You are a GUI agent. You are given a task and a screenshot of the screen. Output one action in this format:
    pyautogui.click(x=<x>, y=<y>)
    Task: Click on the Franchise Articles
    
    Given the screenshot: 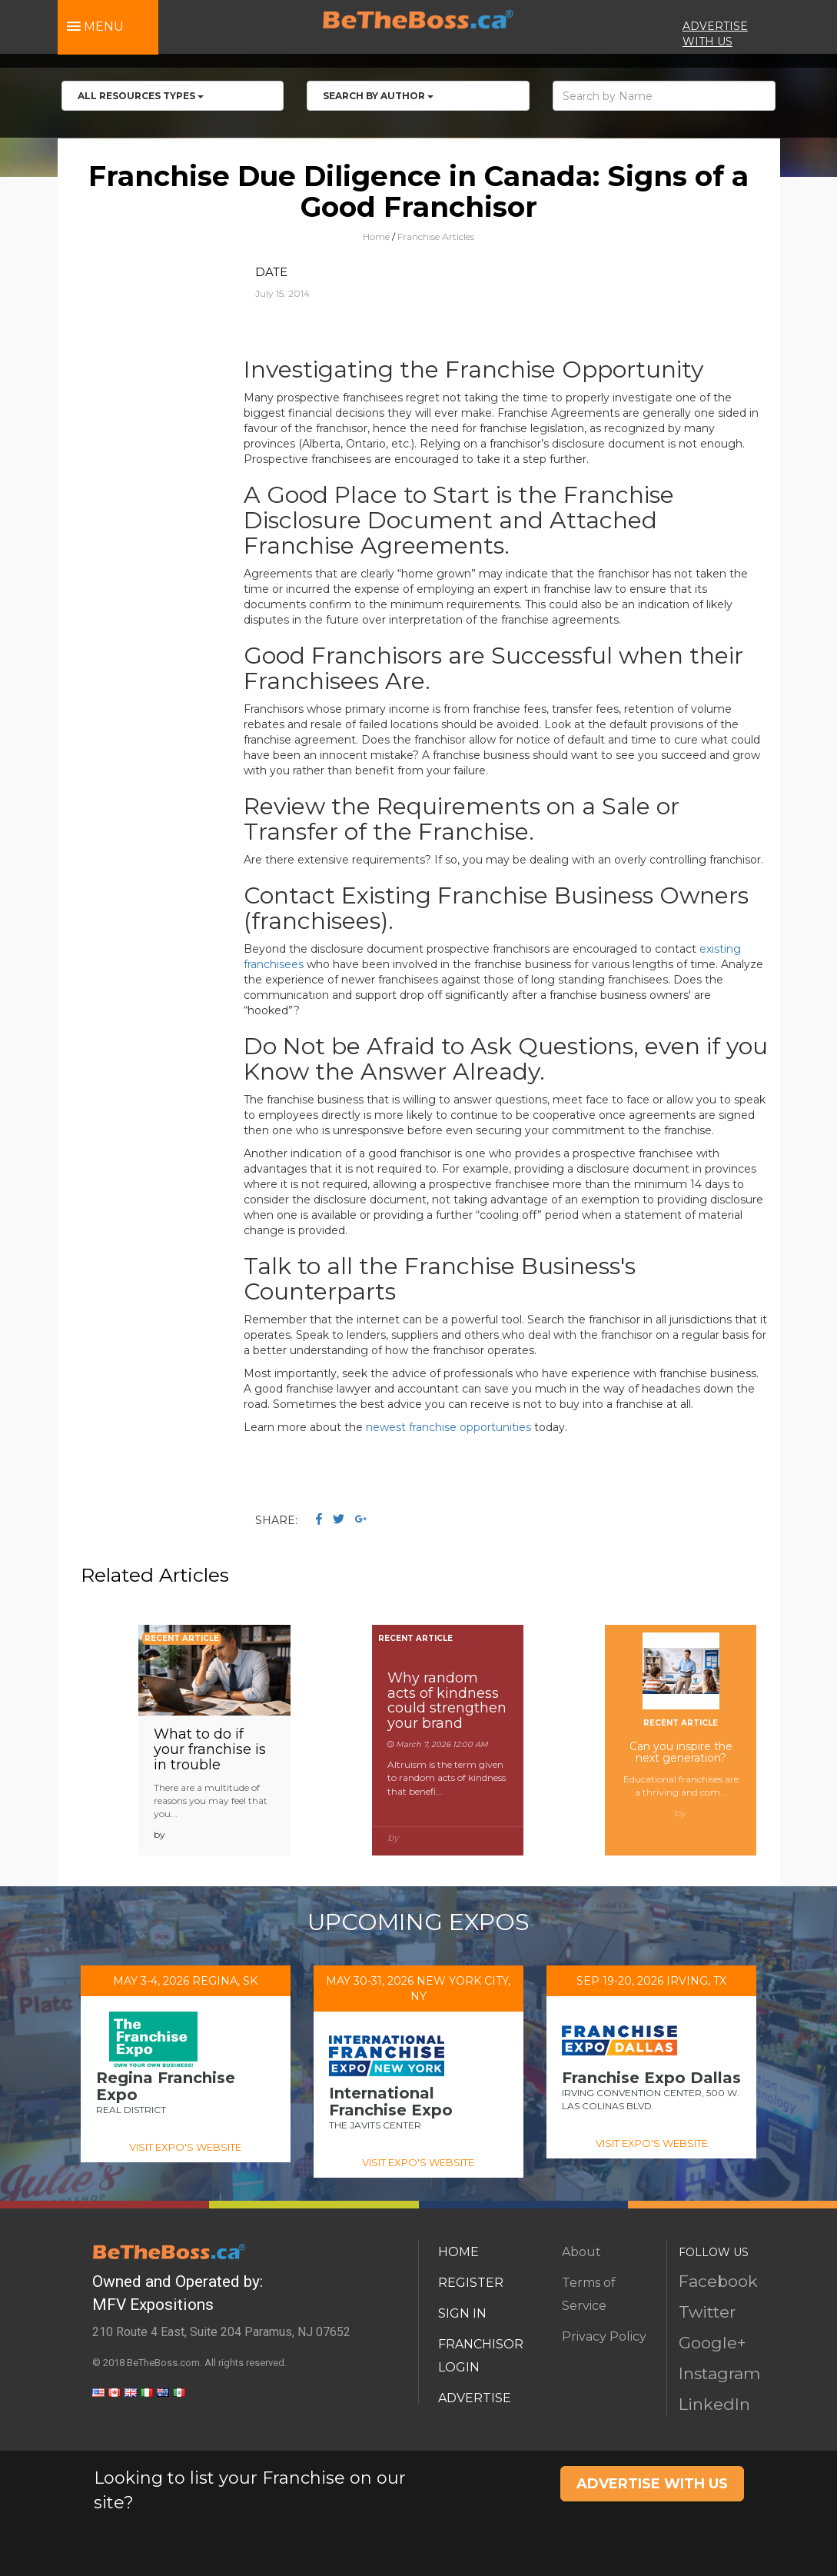 What is the action you would take?
    pyautogui.click(x=435, y=236)
    